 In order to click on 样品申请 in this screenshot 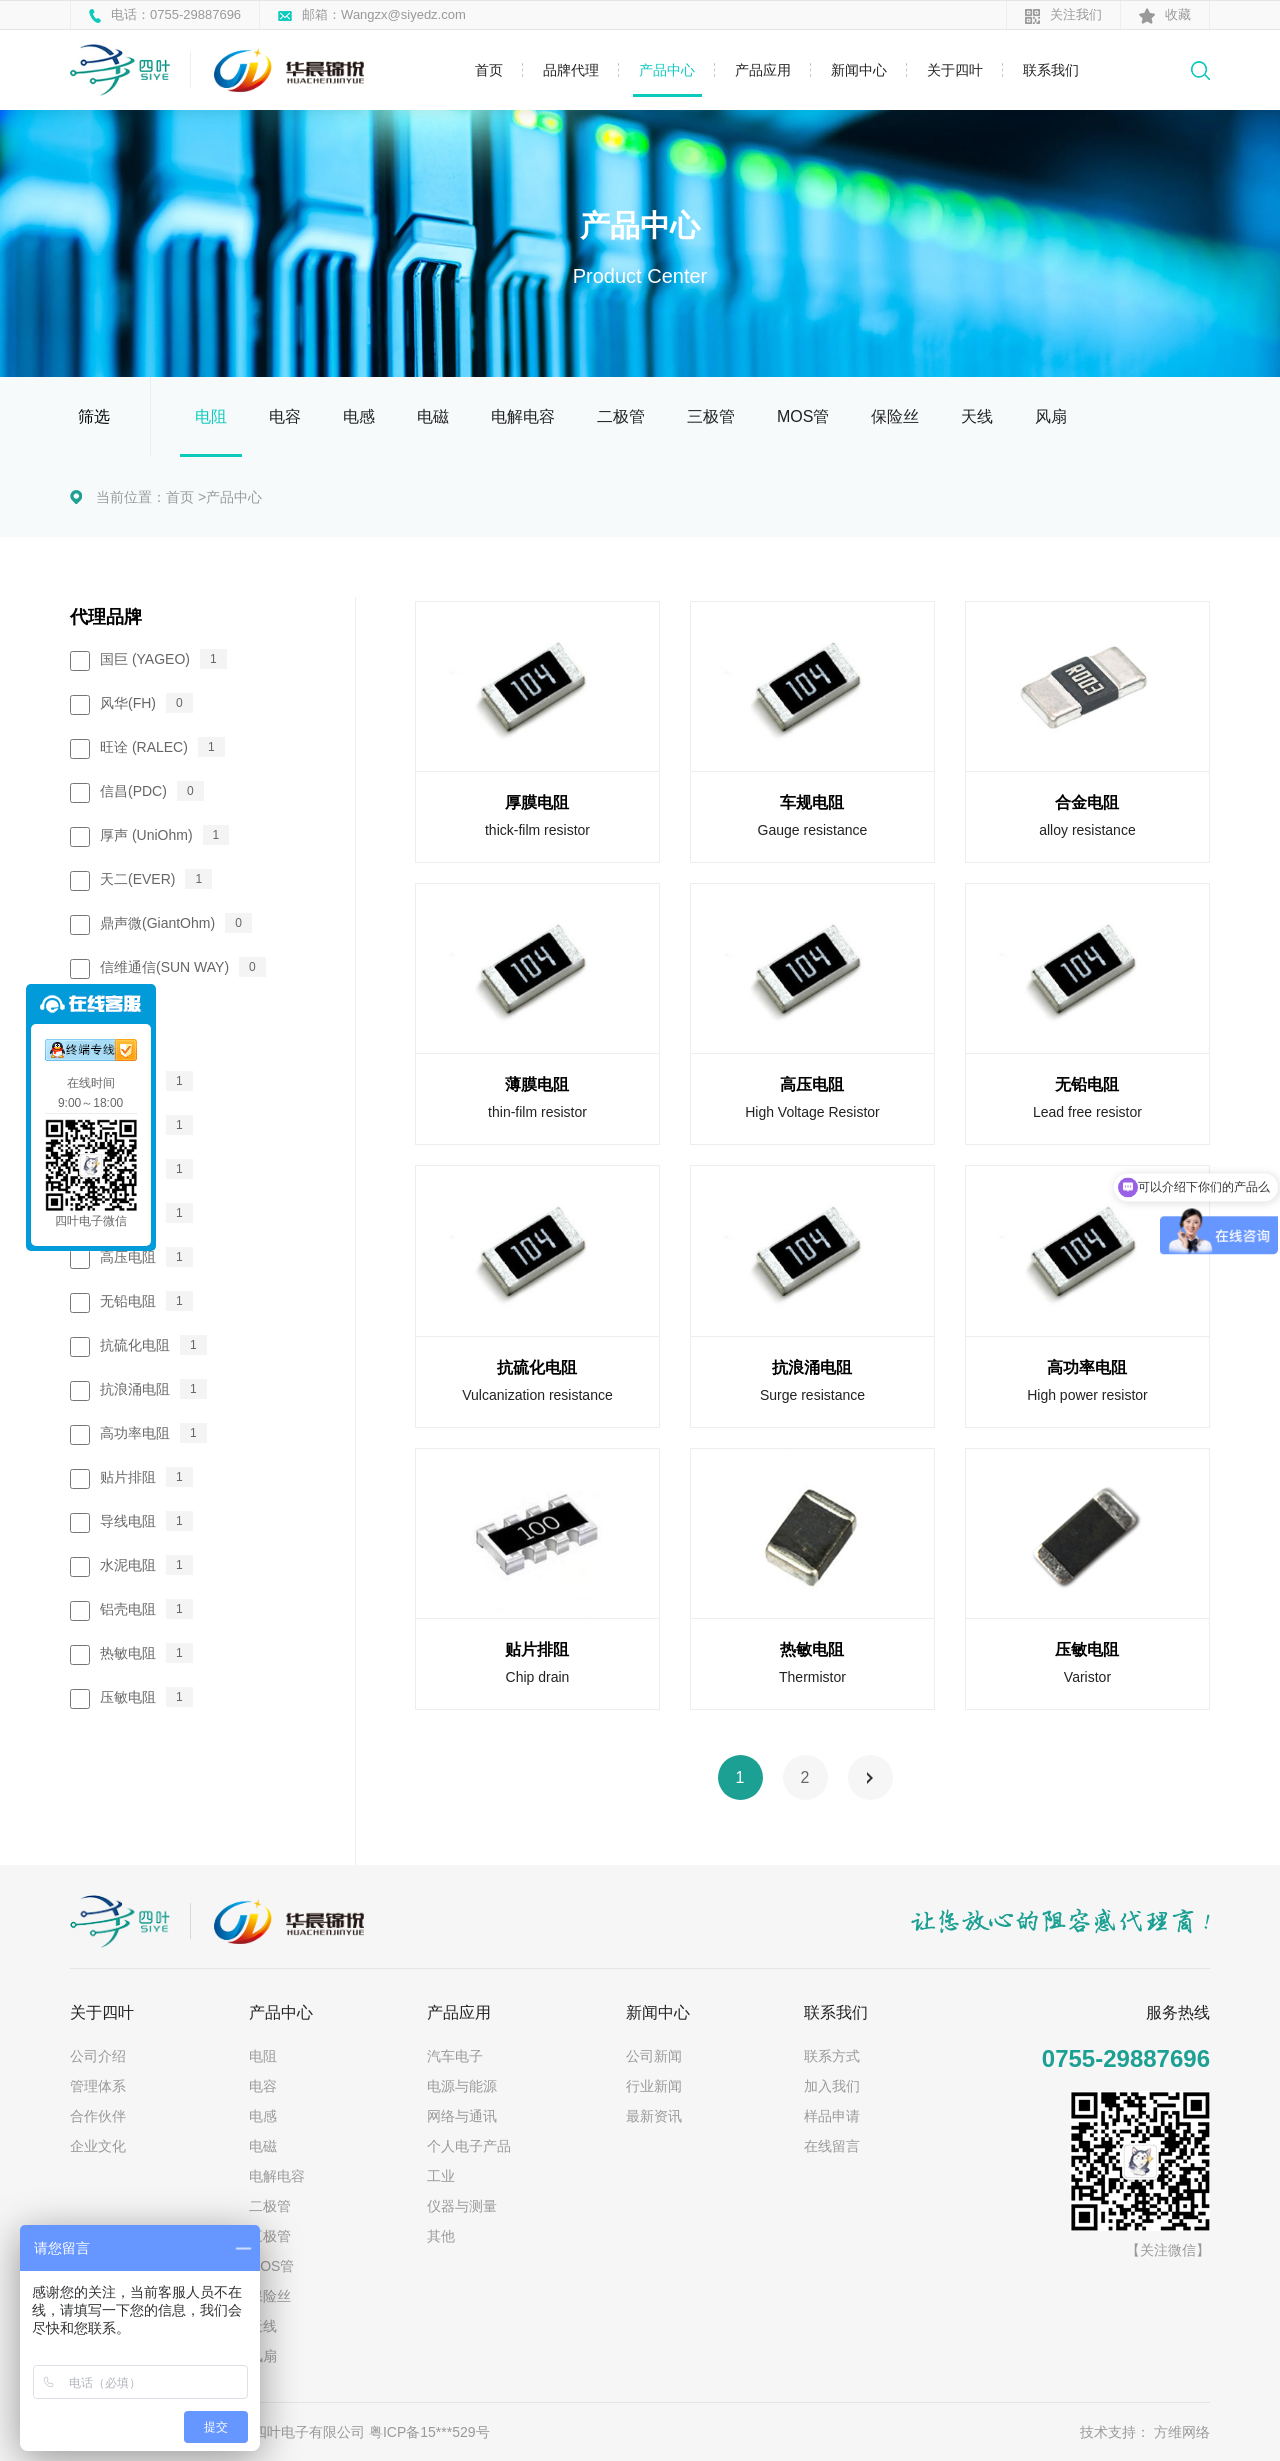, I will do `click(832, 2116)`.